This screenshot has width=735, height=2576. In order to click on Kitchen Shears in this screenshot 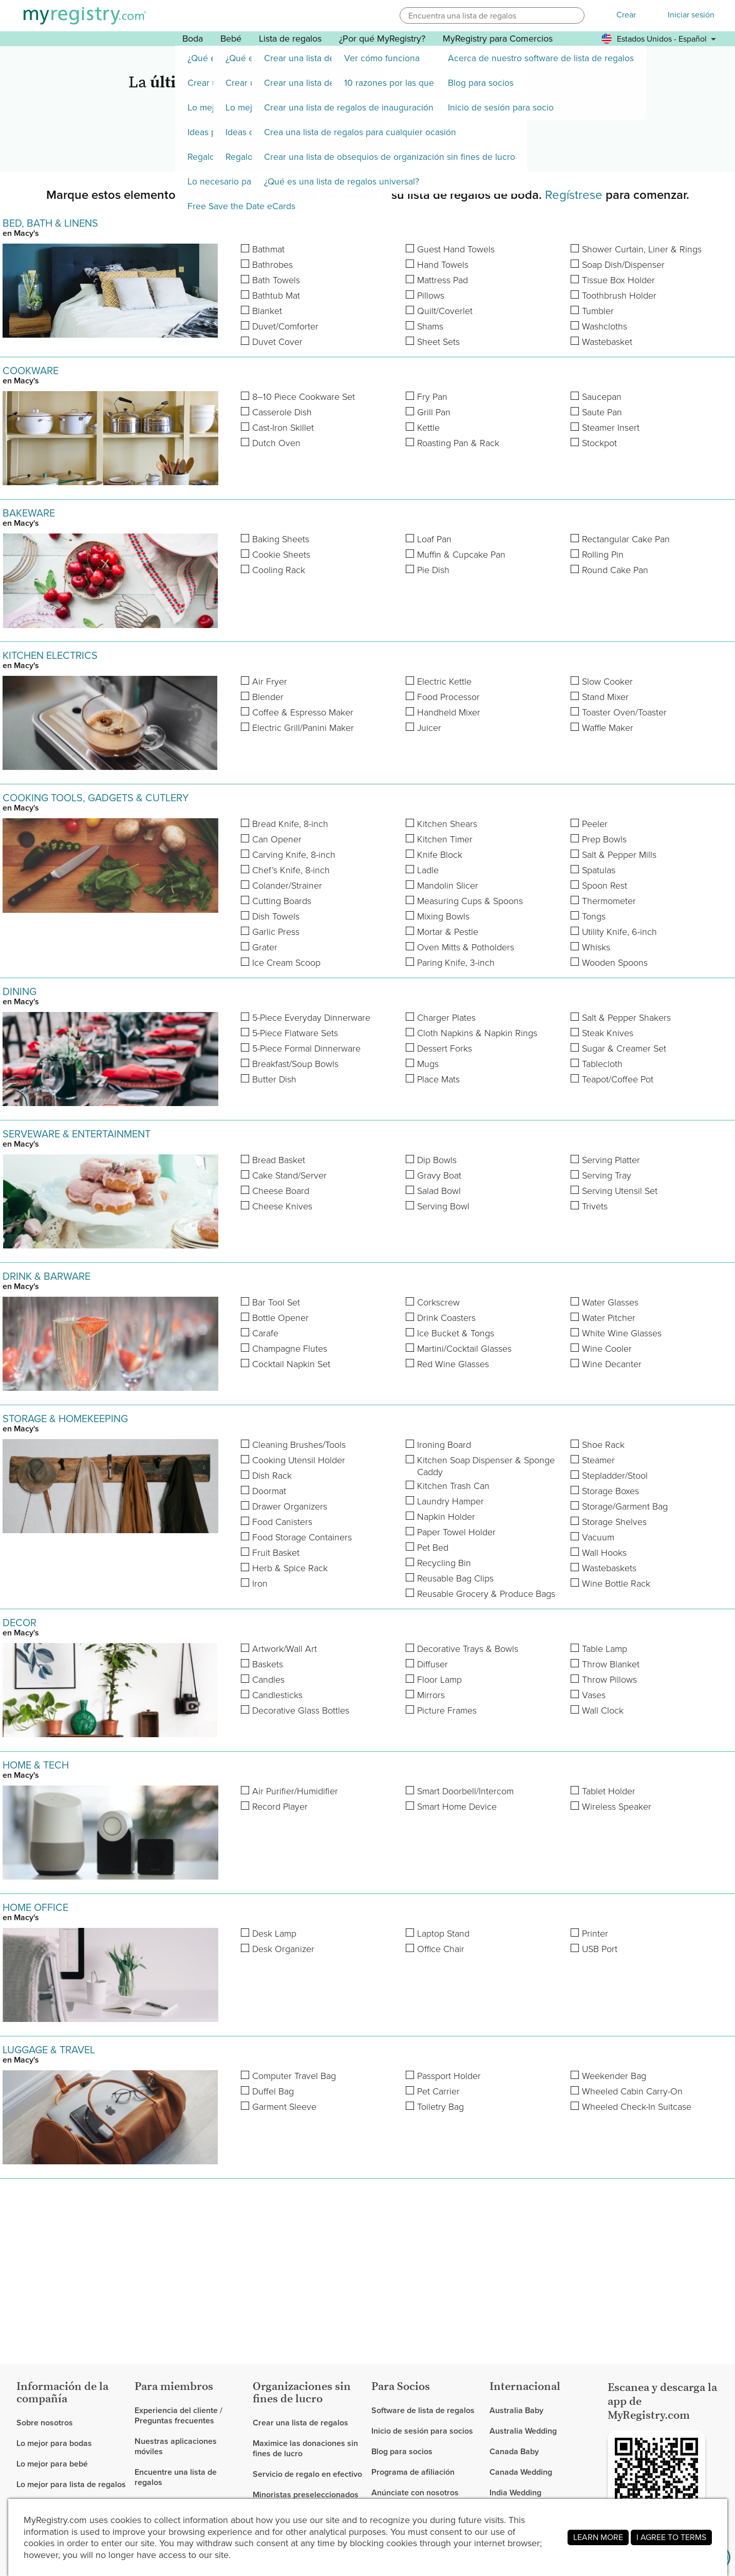, I will do `click(447, 824)`.